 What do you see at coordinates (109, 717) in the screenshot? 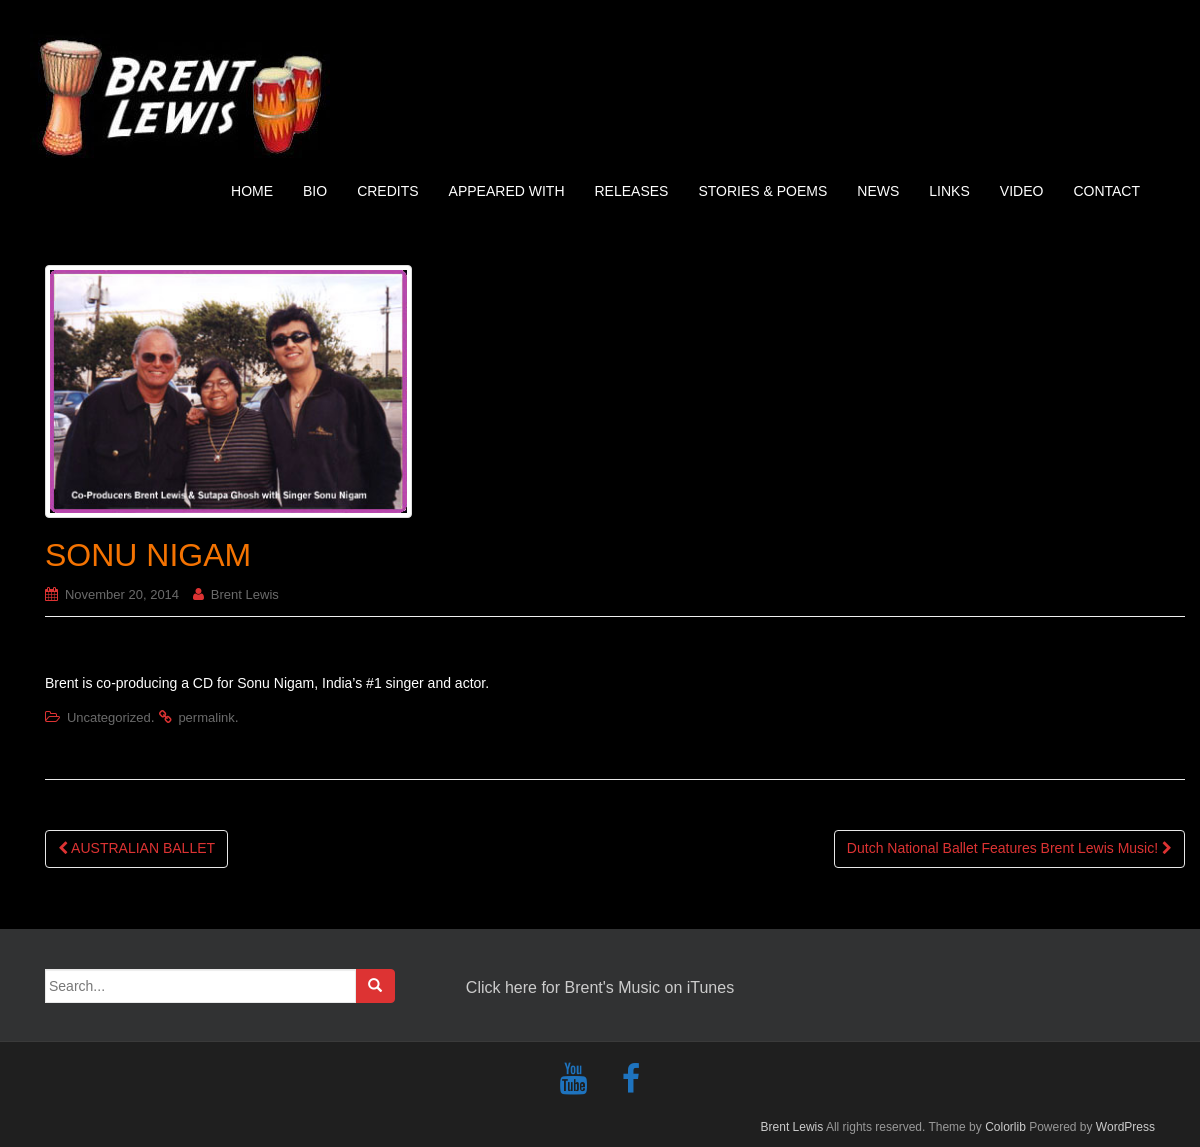
I see `Uncategorized` at bounding box center [109, 717].